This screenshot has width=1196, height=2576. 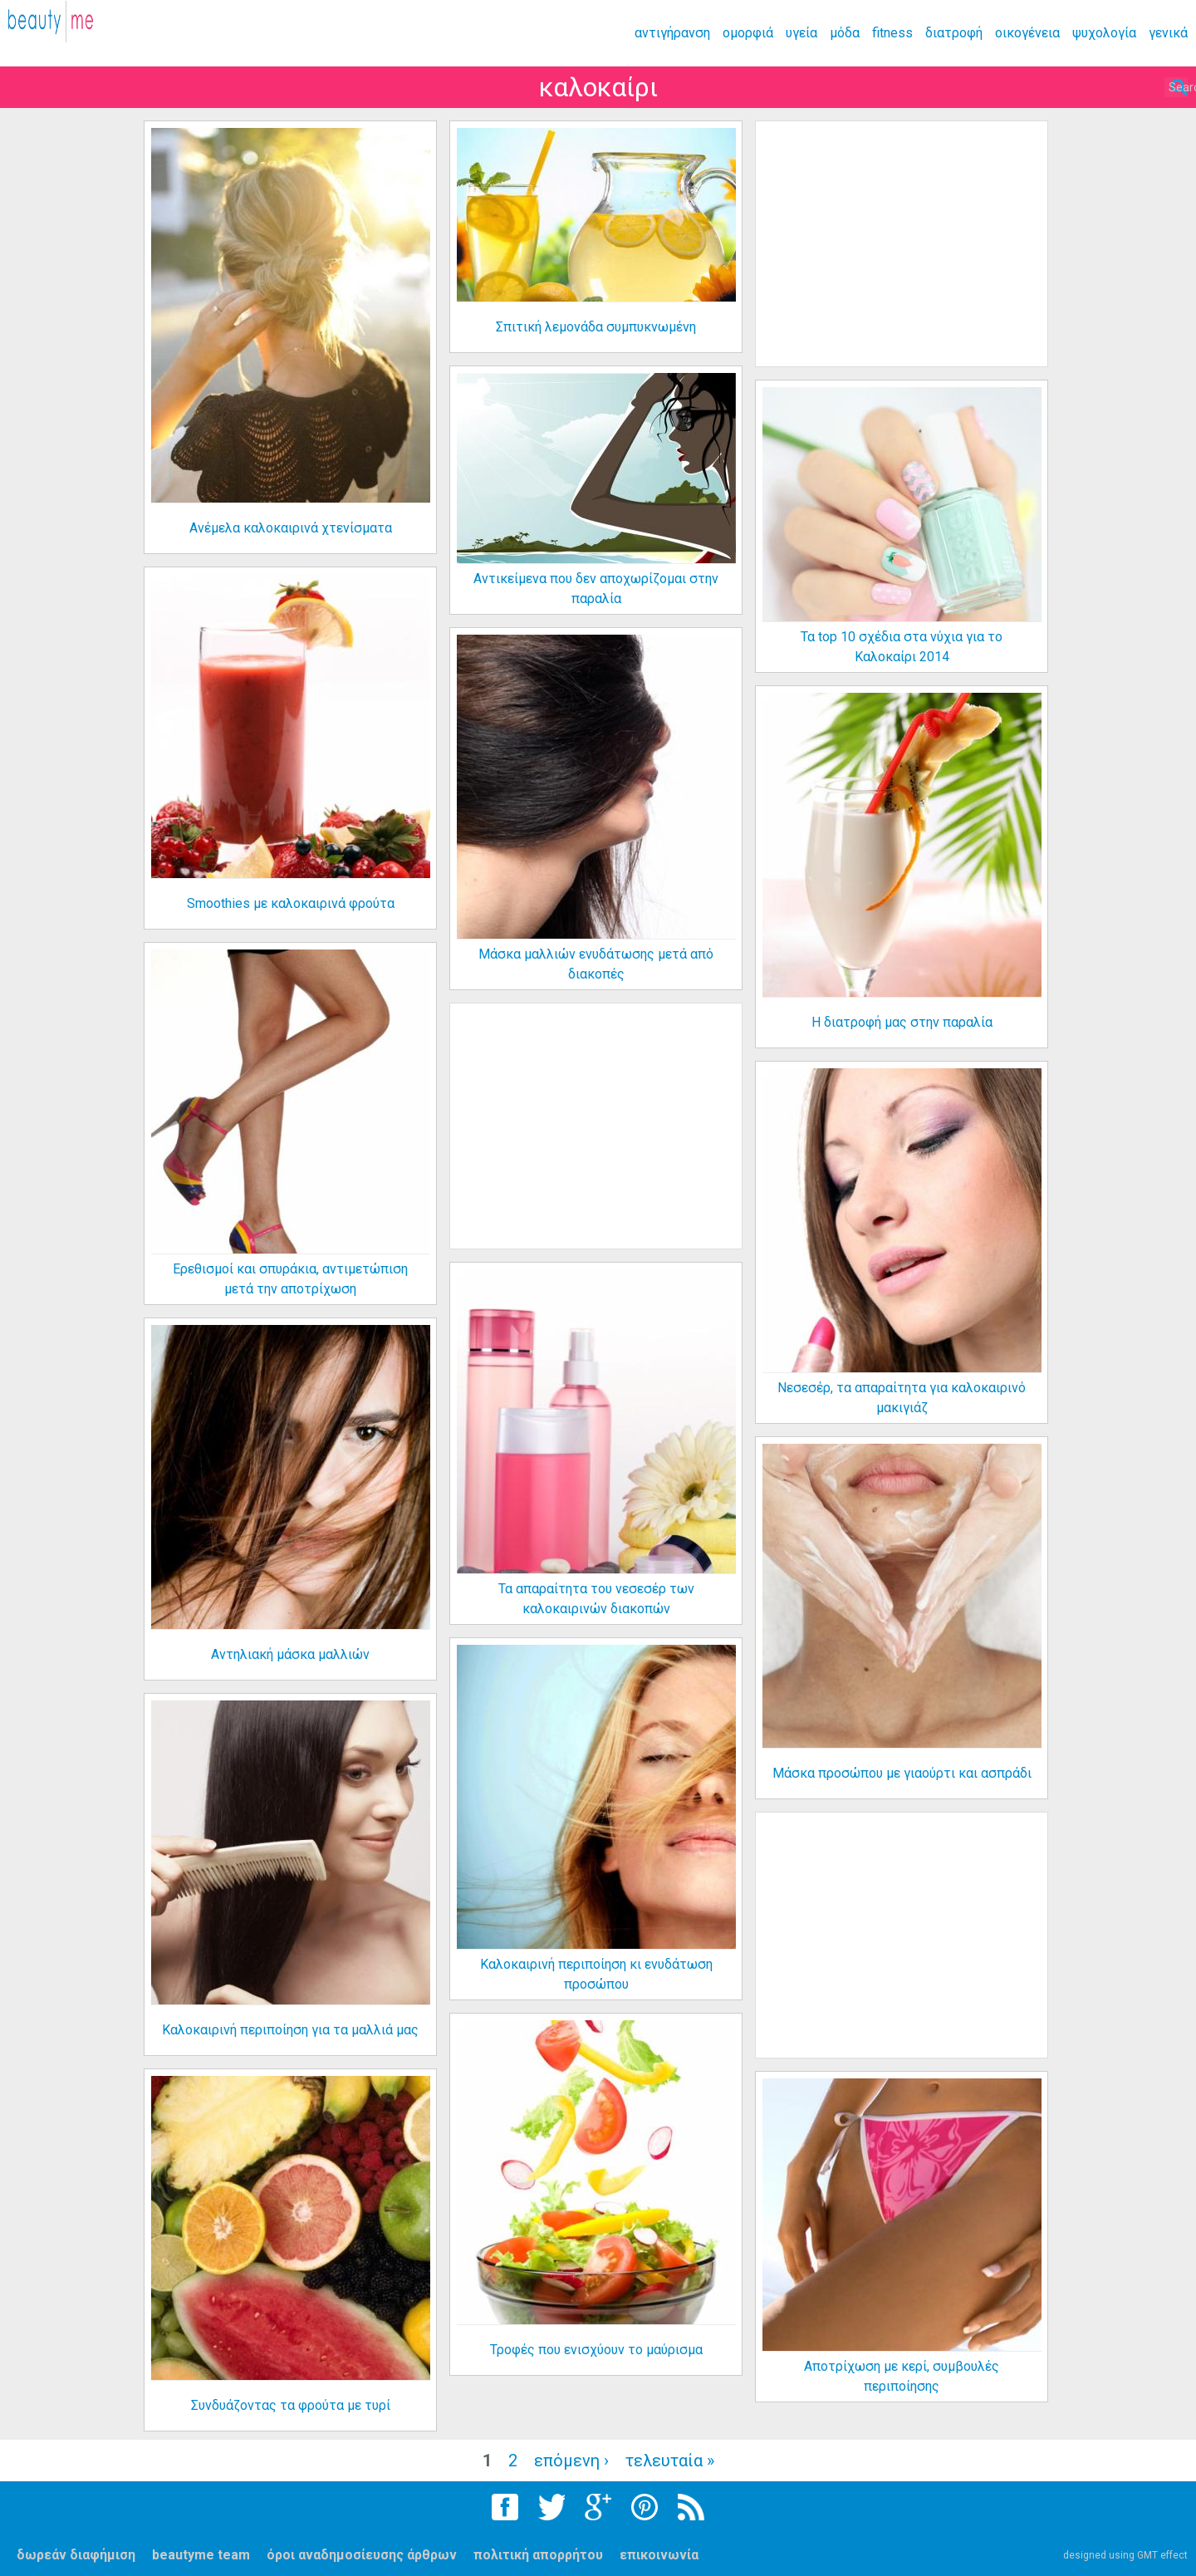 What do you see at coordinates (1027, 33) in the screenshot?
I see `οικογένεια` at bounding box center [1027, 33].